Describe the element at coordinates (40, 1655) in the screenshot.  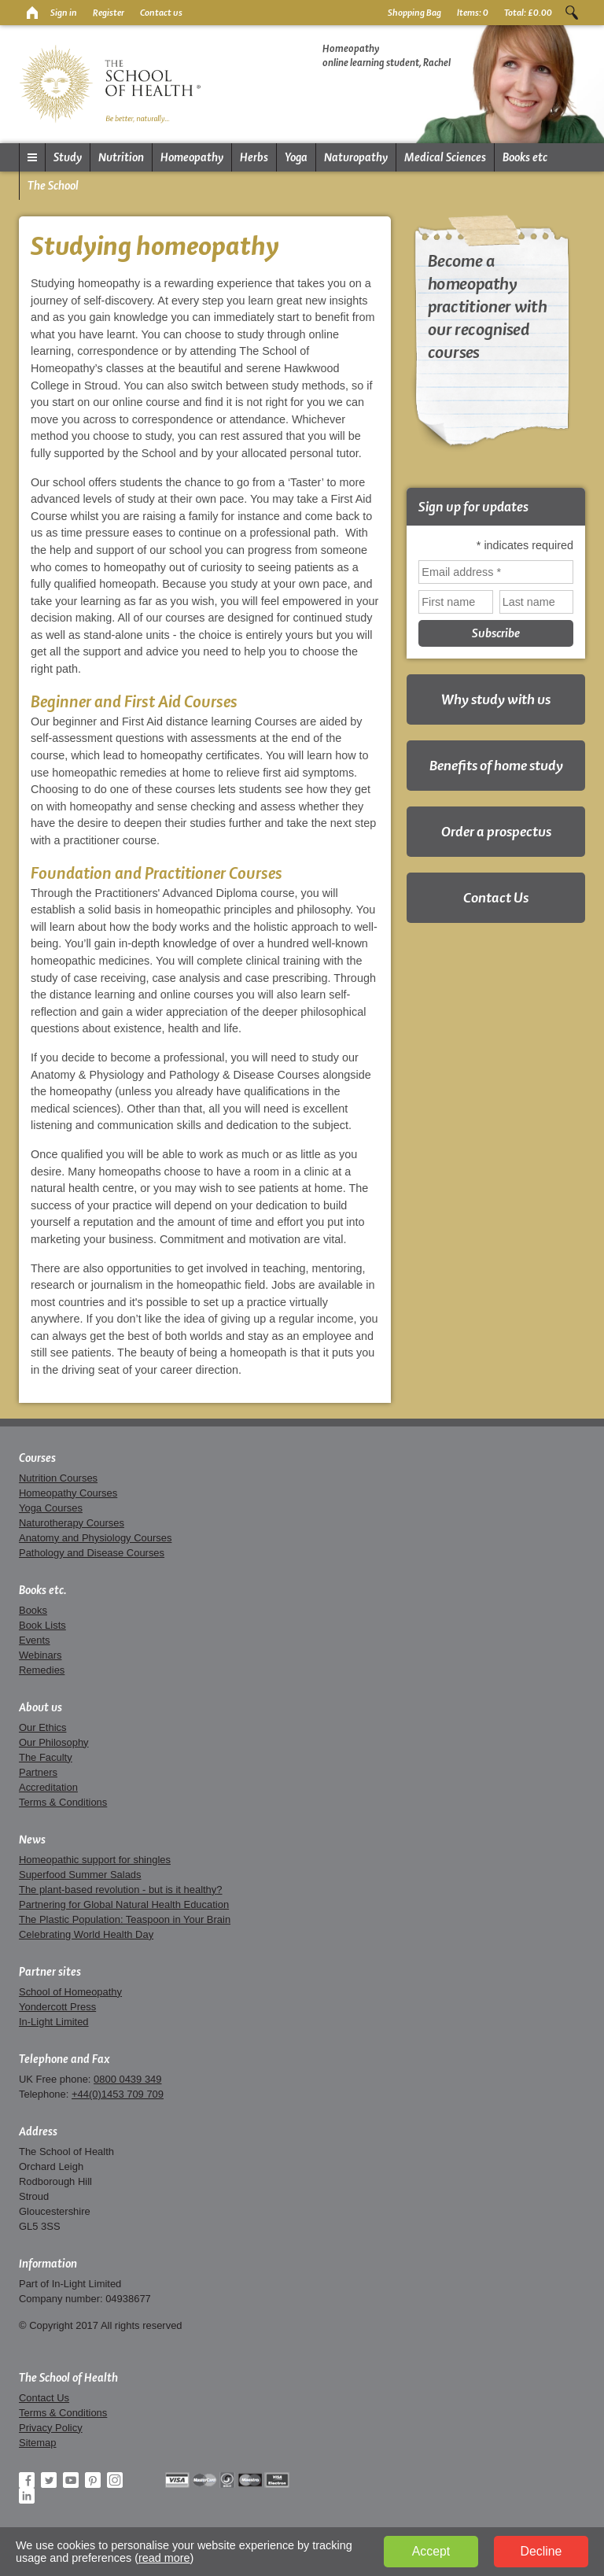
I see `Webinars` at that location.